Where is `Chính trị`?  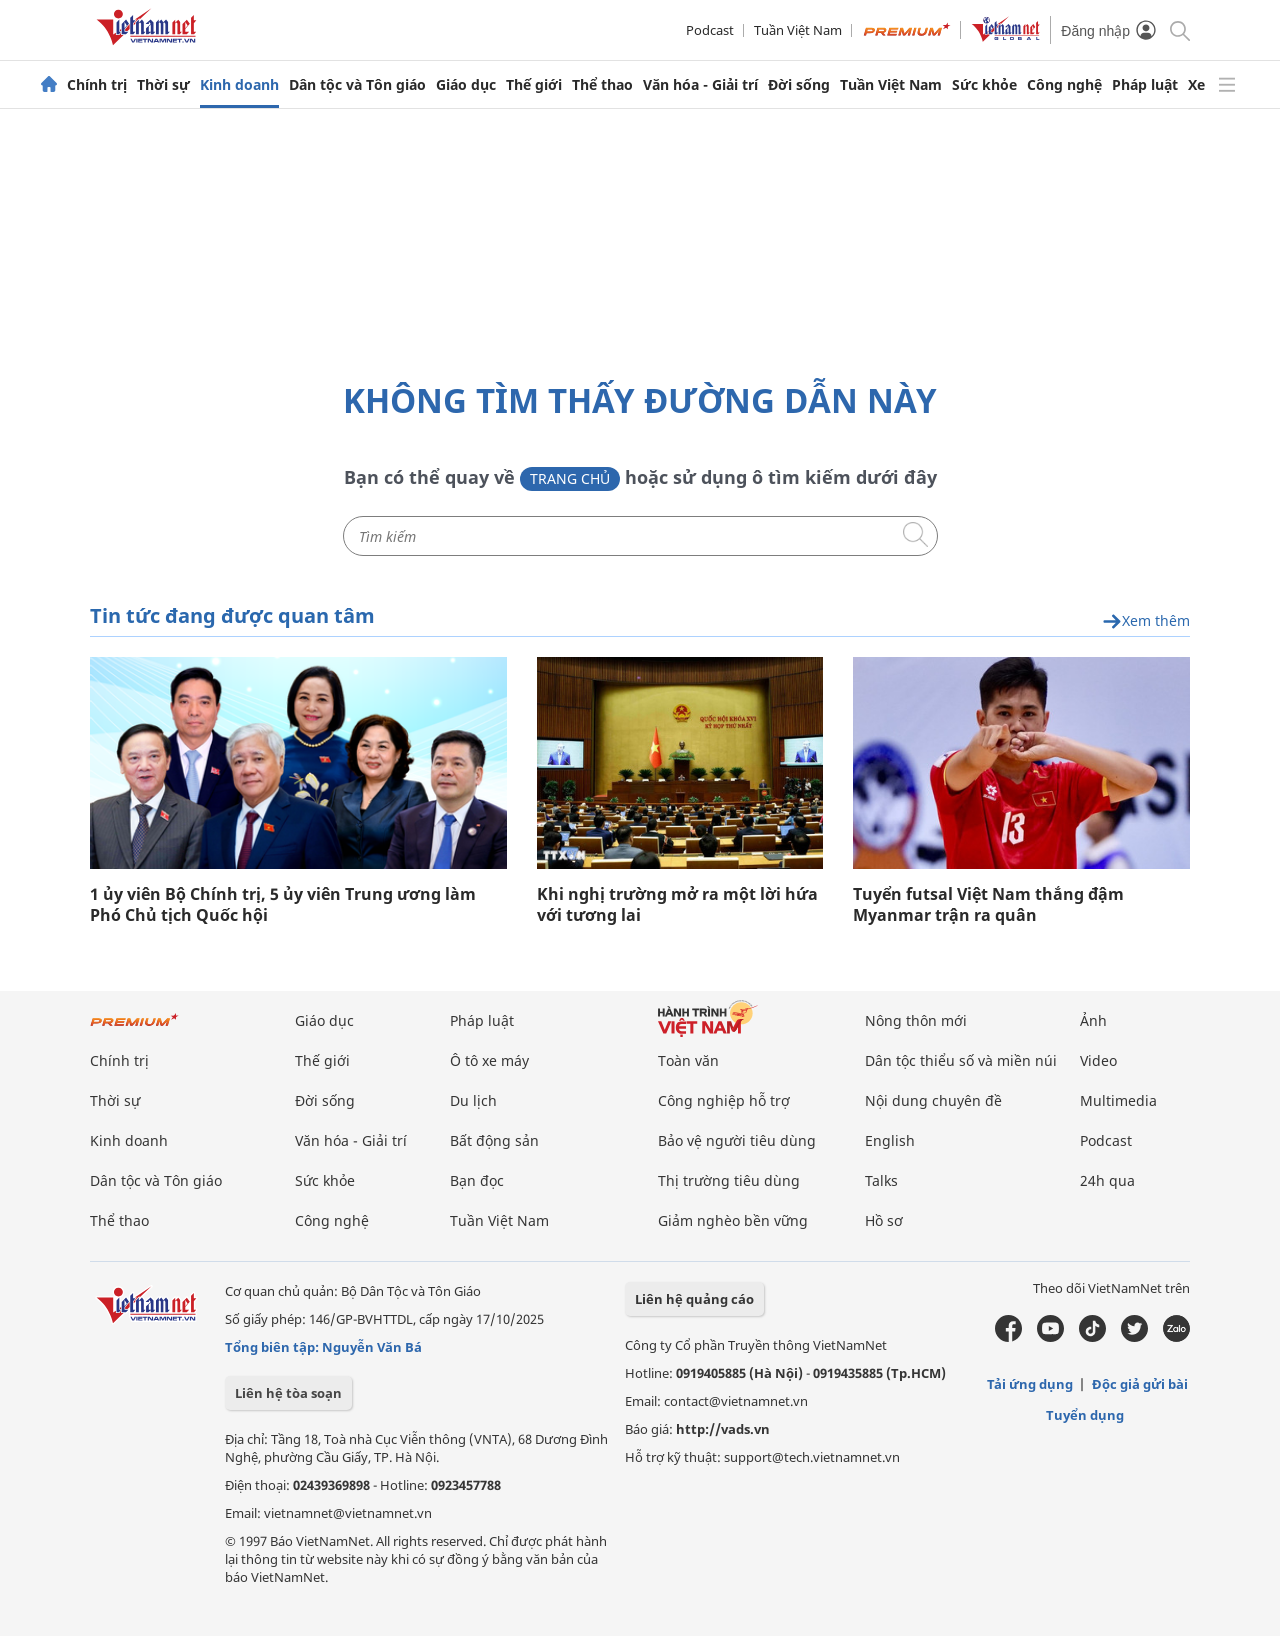
Chính trị is located at coordinates (97, 85).